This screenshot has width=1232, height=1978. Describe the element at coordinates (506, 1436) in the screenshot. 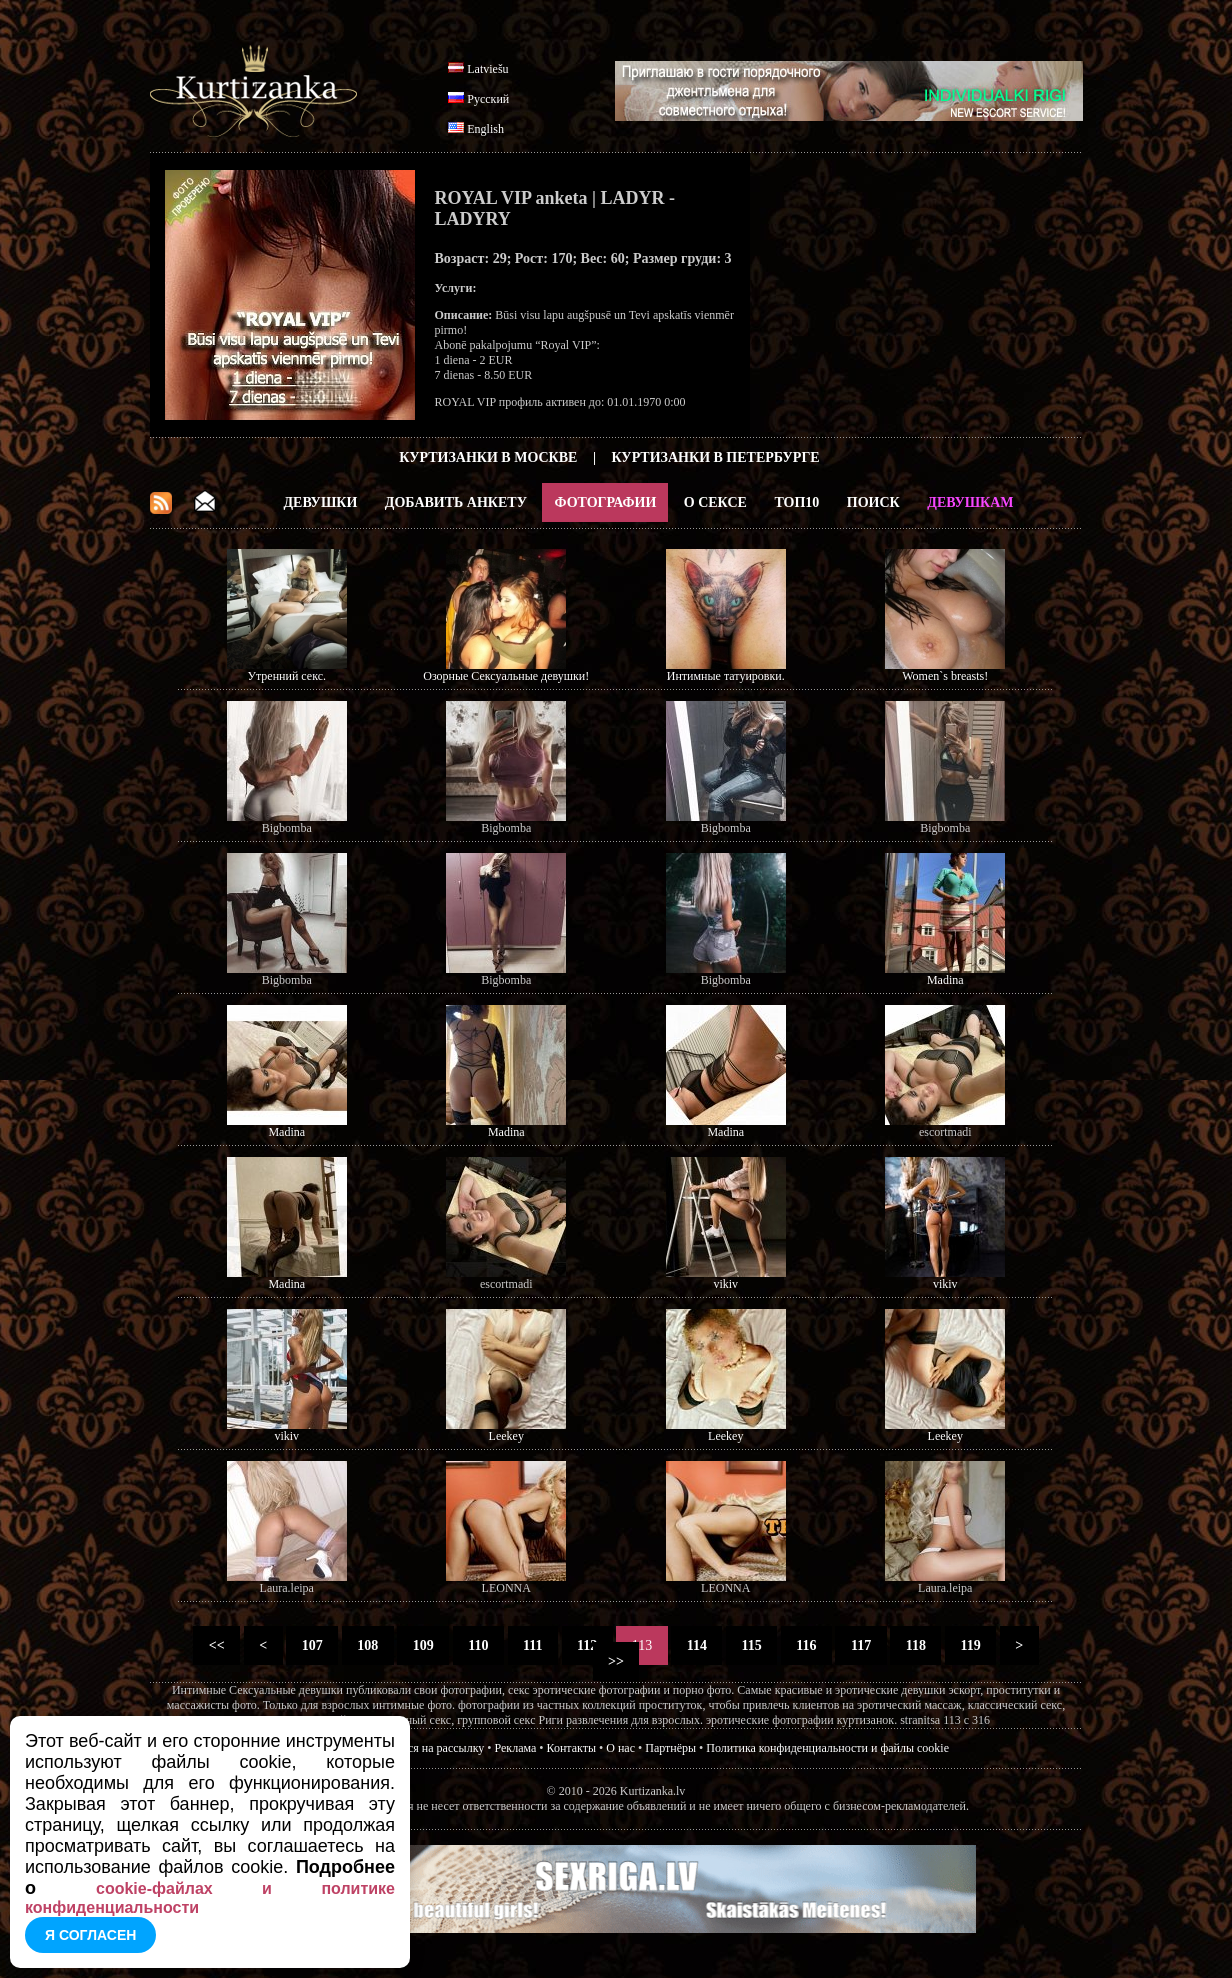

I see `Leekey` at that location.